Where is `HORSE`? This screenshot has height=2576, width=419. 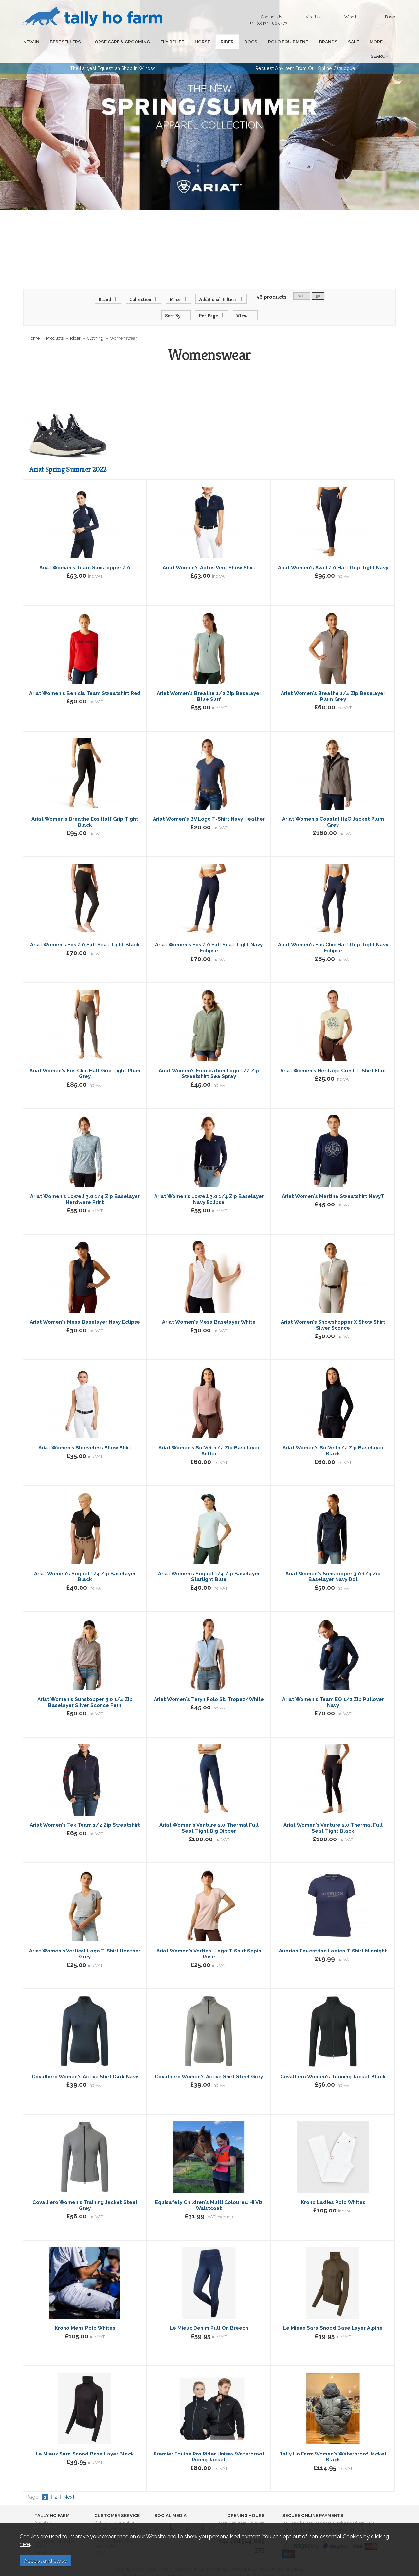 HORSE is located at coordinates (187, 41).